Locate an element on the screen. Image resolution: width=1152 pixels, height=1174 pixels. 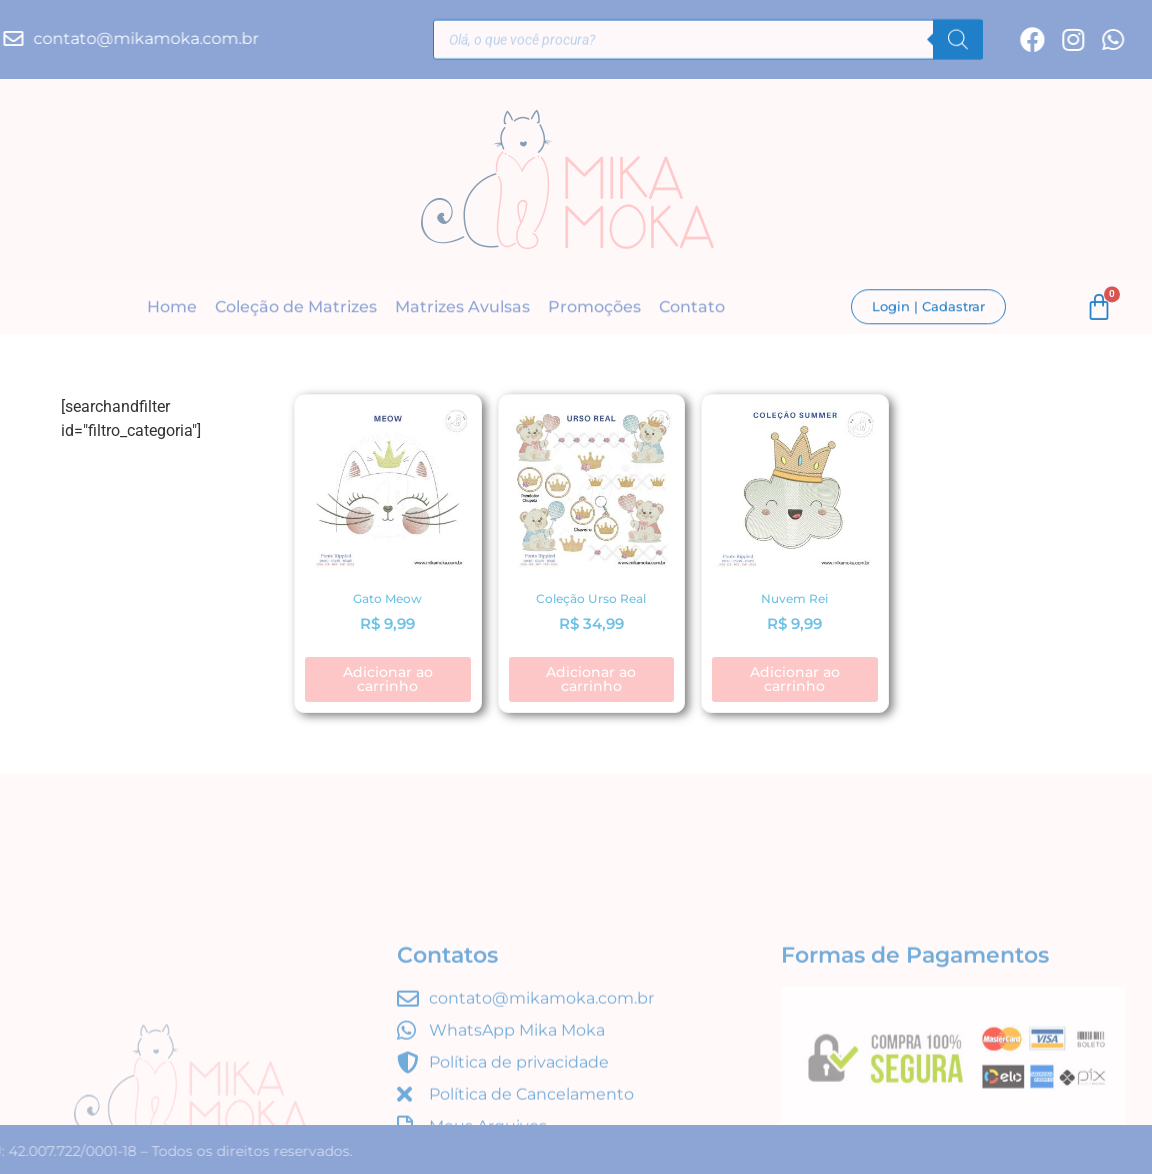
Promoções is located at coordinates (594, 307).